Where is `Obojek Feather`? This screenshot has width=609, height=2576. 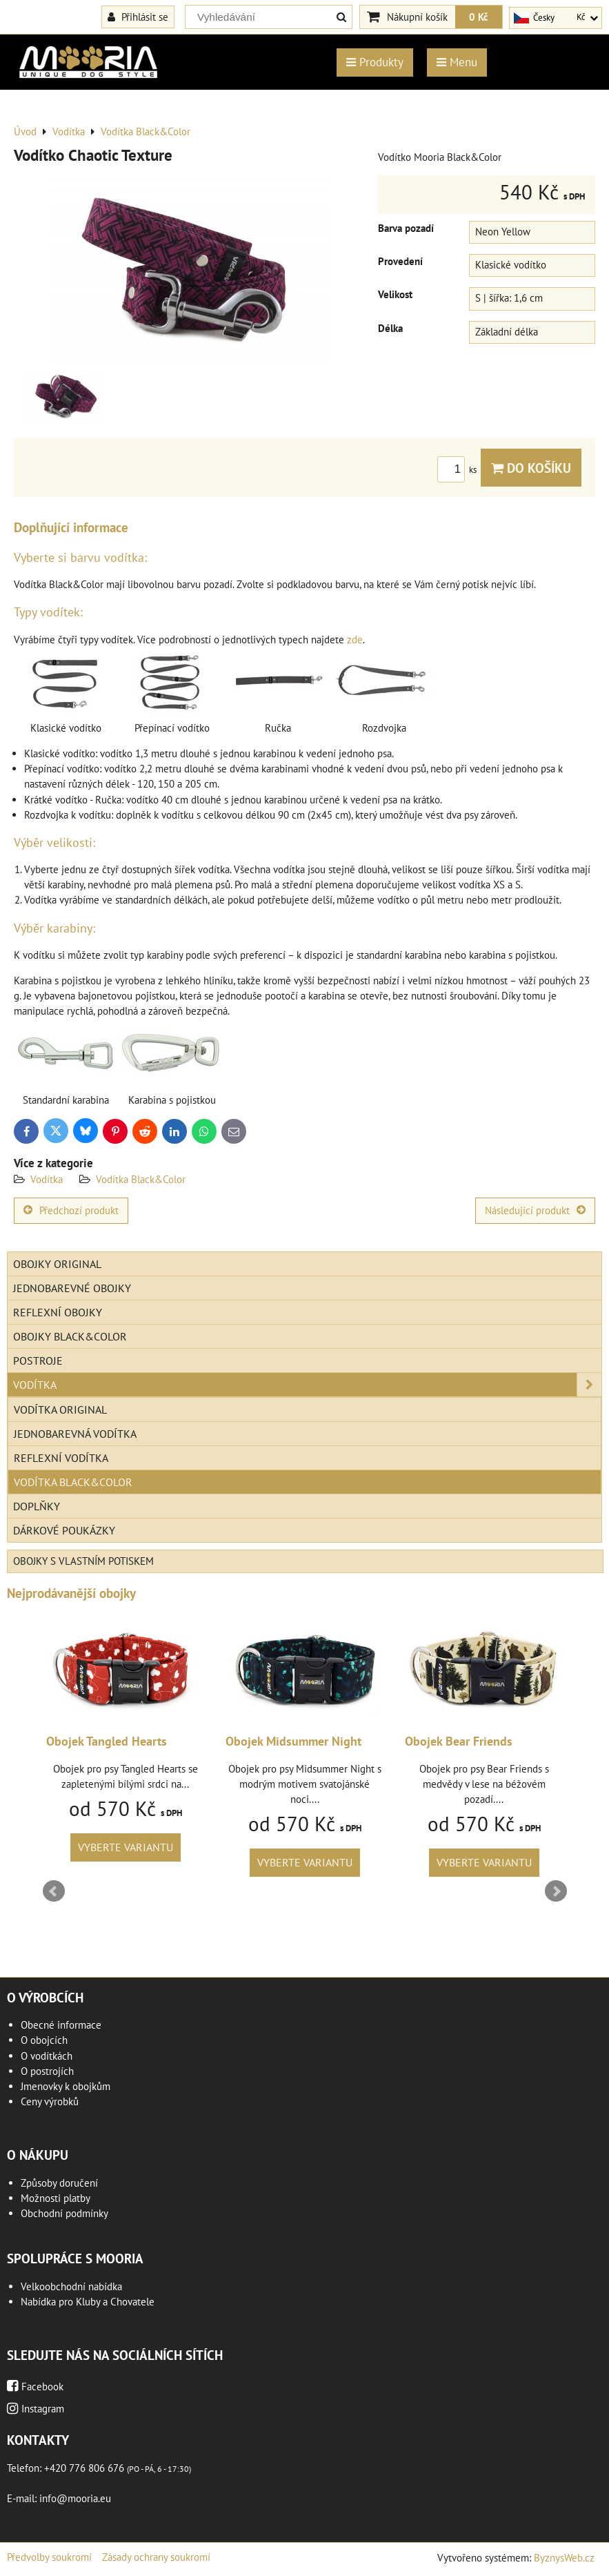
Obojek Feather is located at coordinates (77, 1741).